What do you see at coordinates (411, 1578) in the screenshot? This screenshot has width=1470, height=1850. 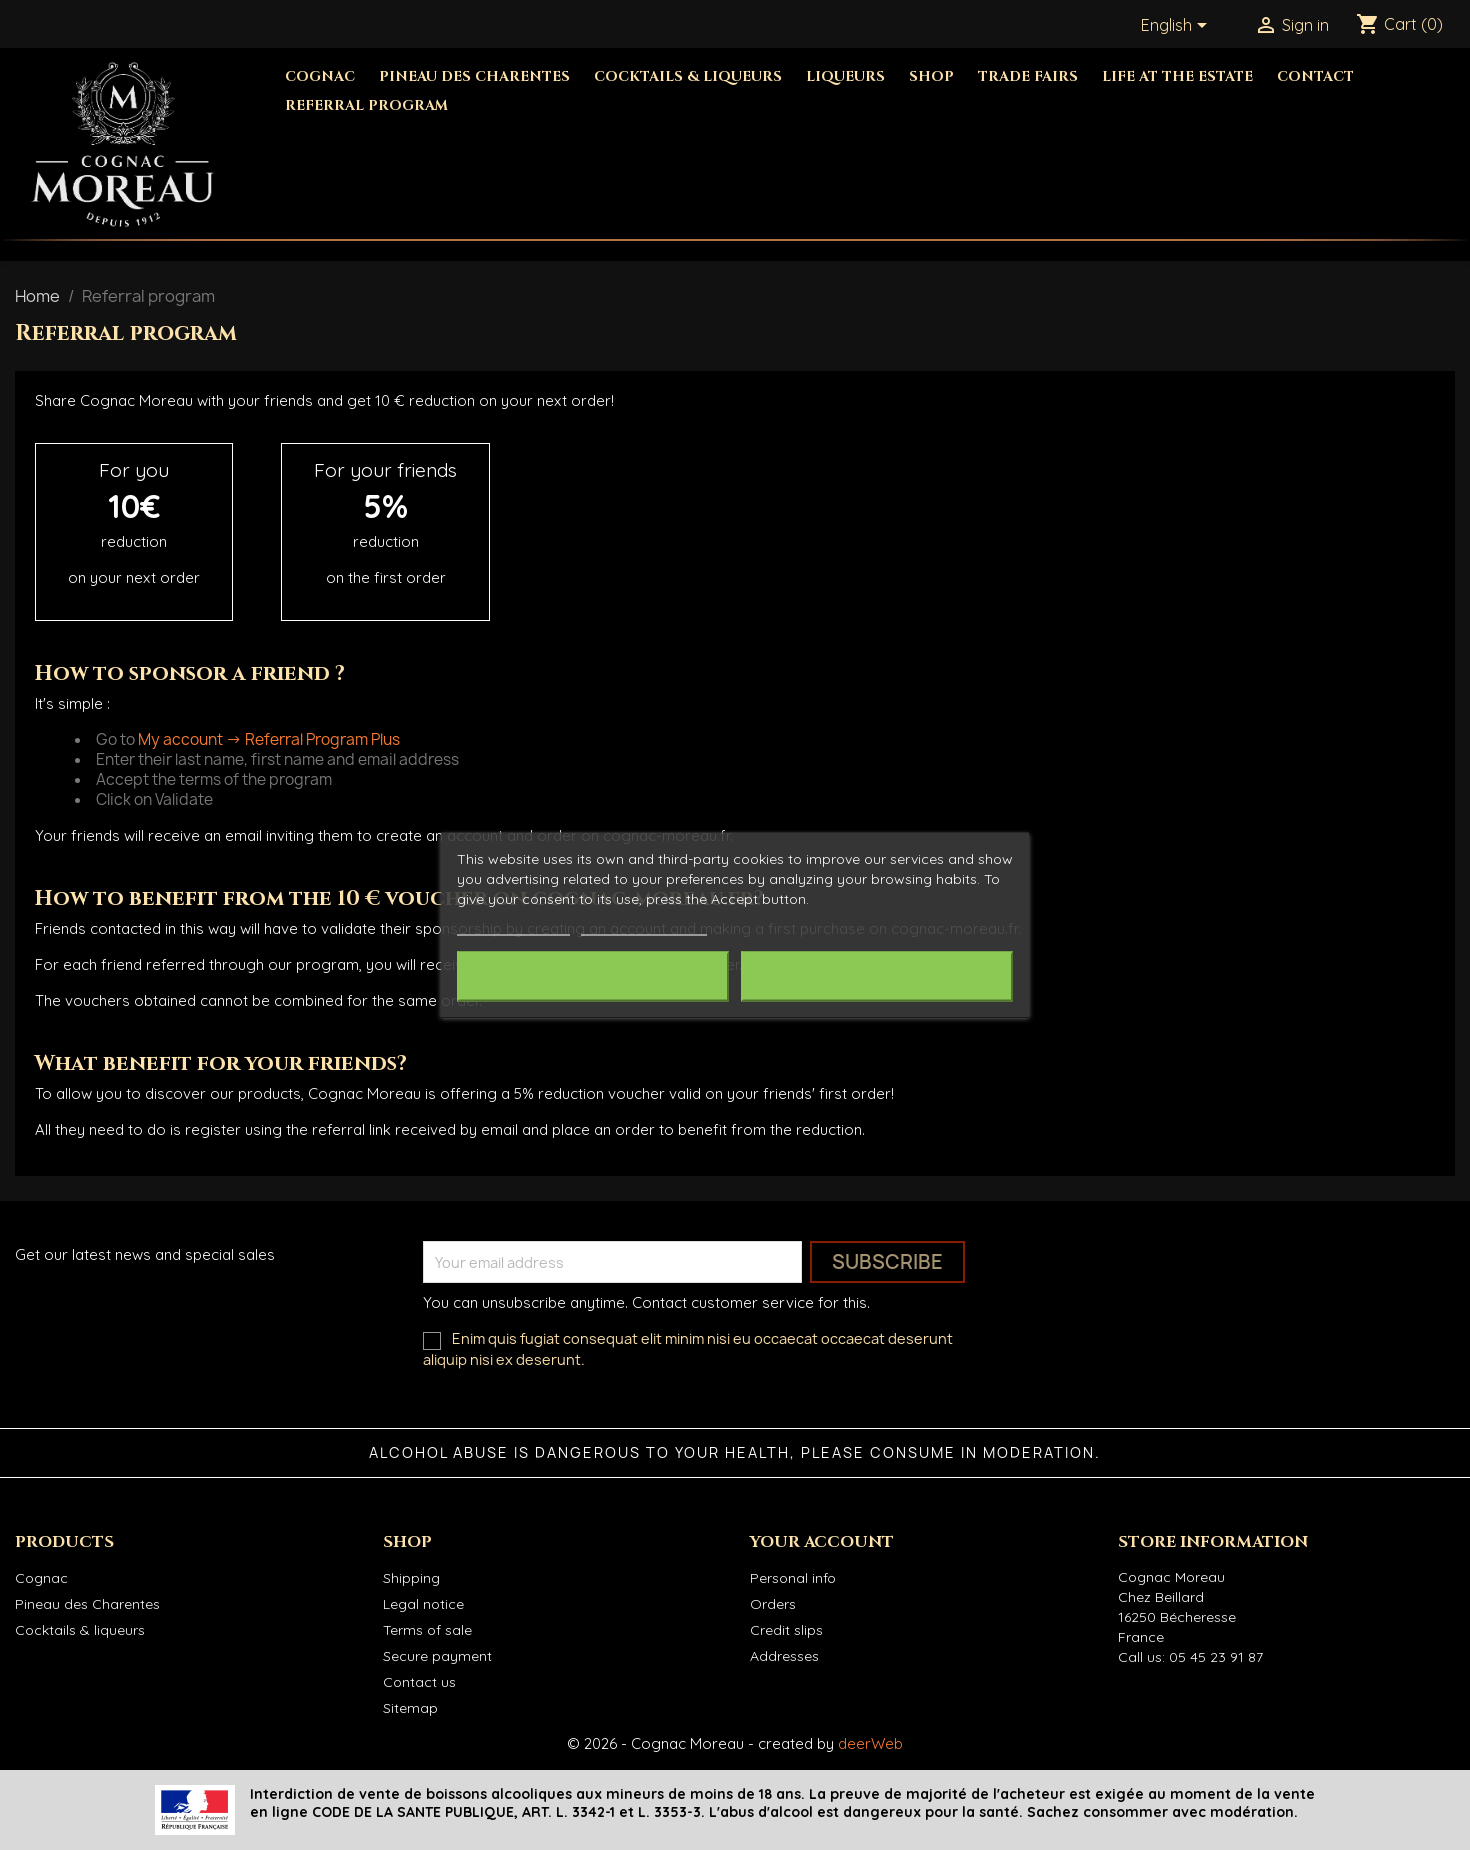 I see `Shipping` at bounding box center [411, 1578].